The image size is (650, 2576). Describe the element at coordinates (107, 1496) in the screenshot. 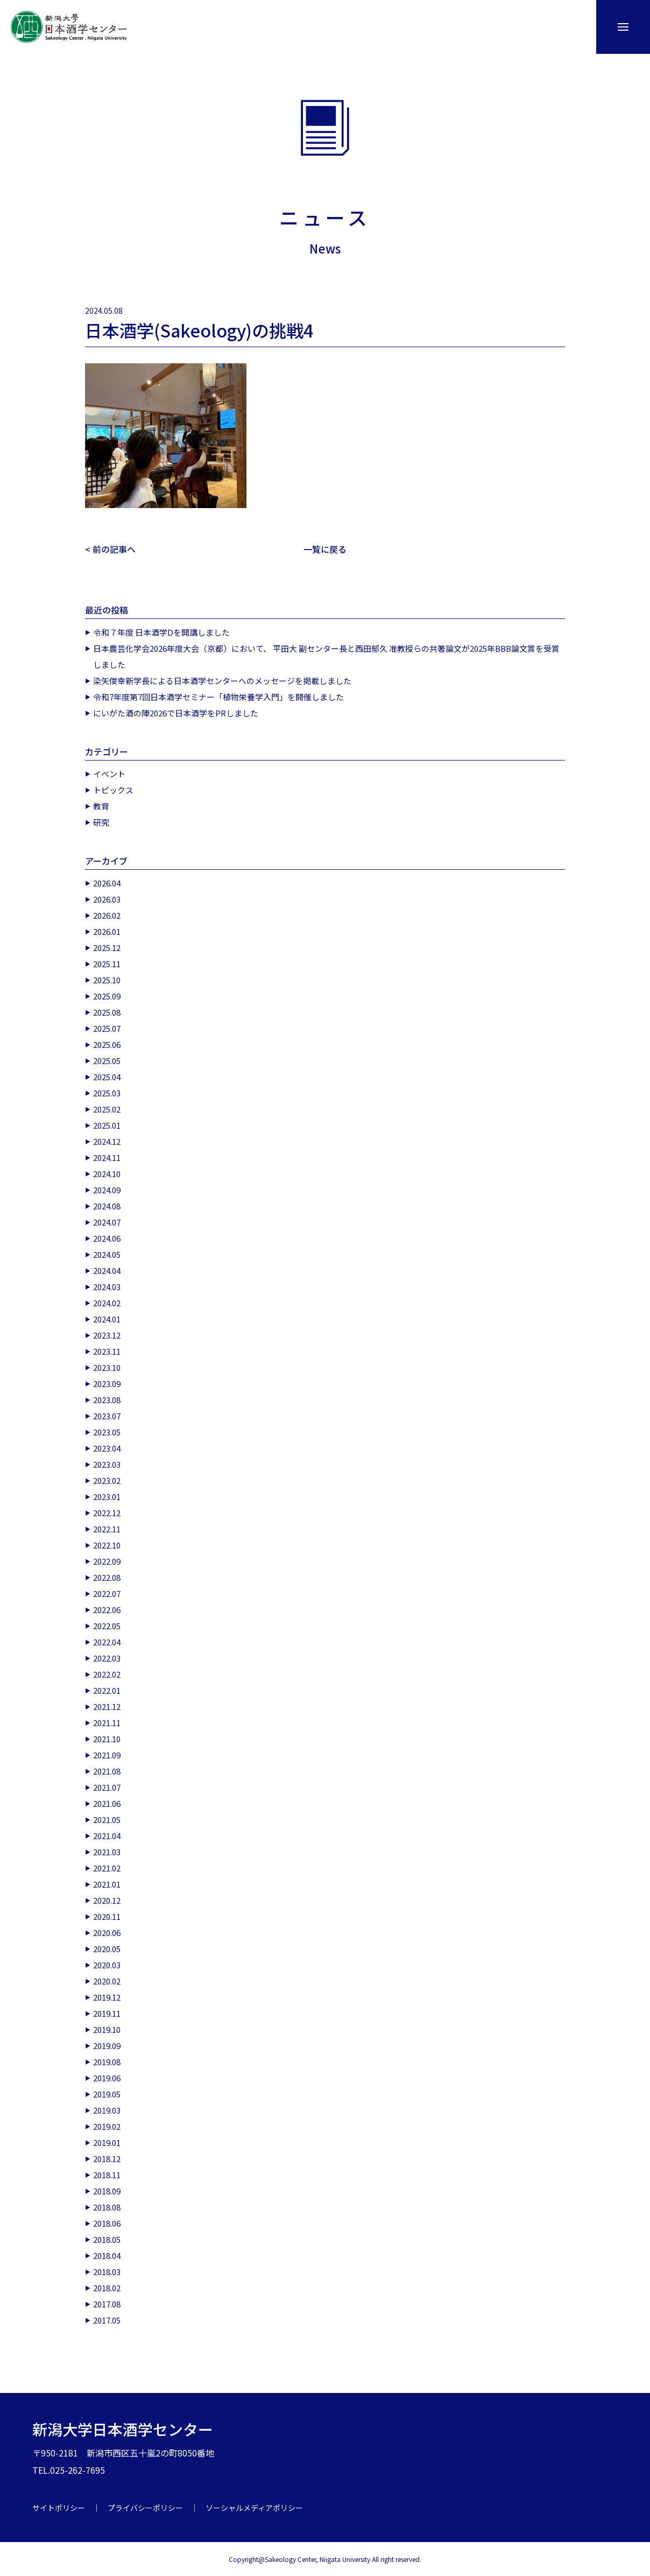

I see `2023.01` at that location.